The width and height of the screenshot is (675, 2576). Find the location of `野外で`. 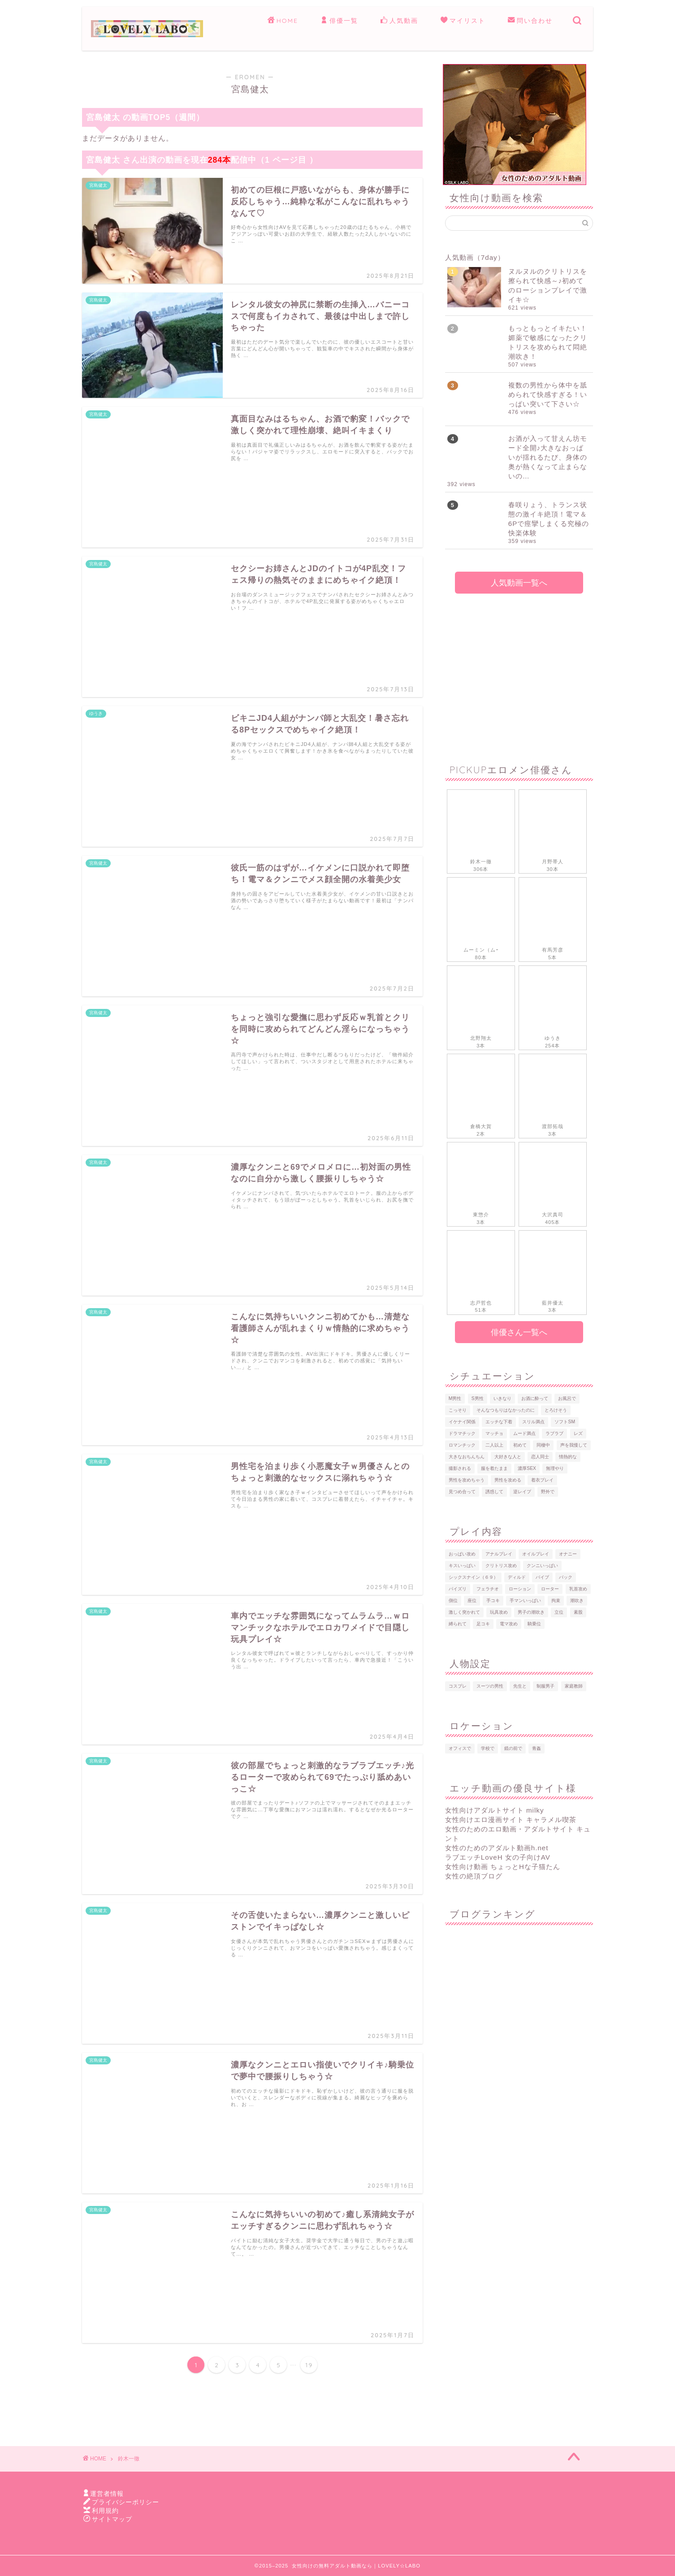

野外で is located at coordinates (547, 1491).